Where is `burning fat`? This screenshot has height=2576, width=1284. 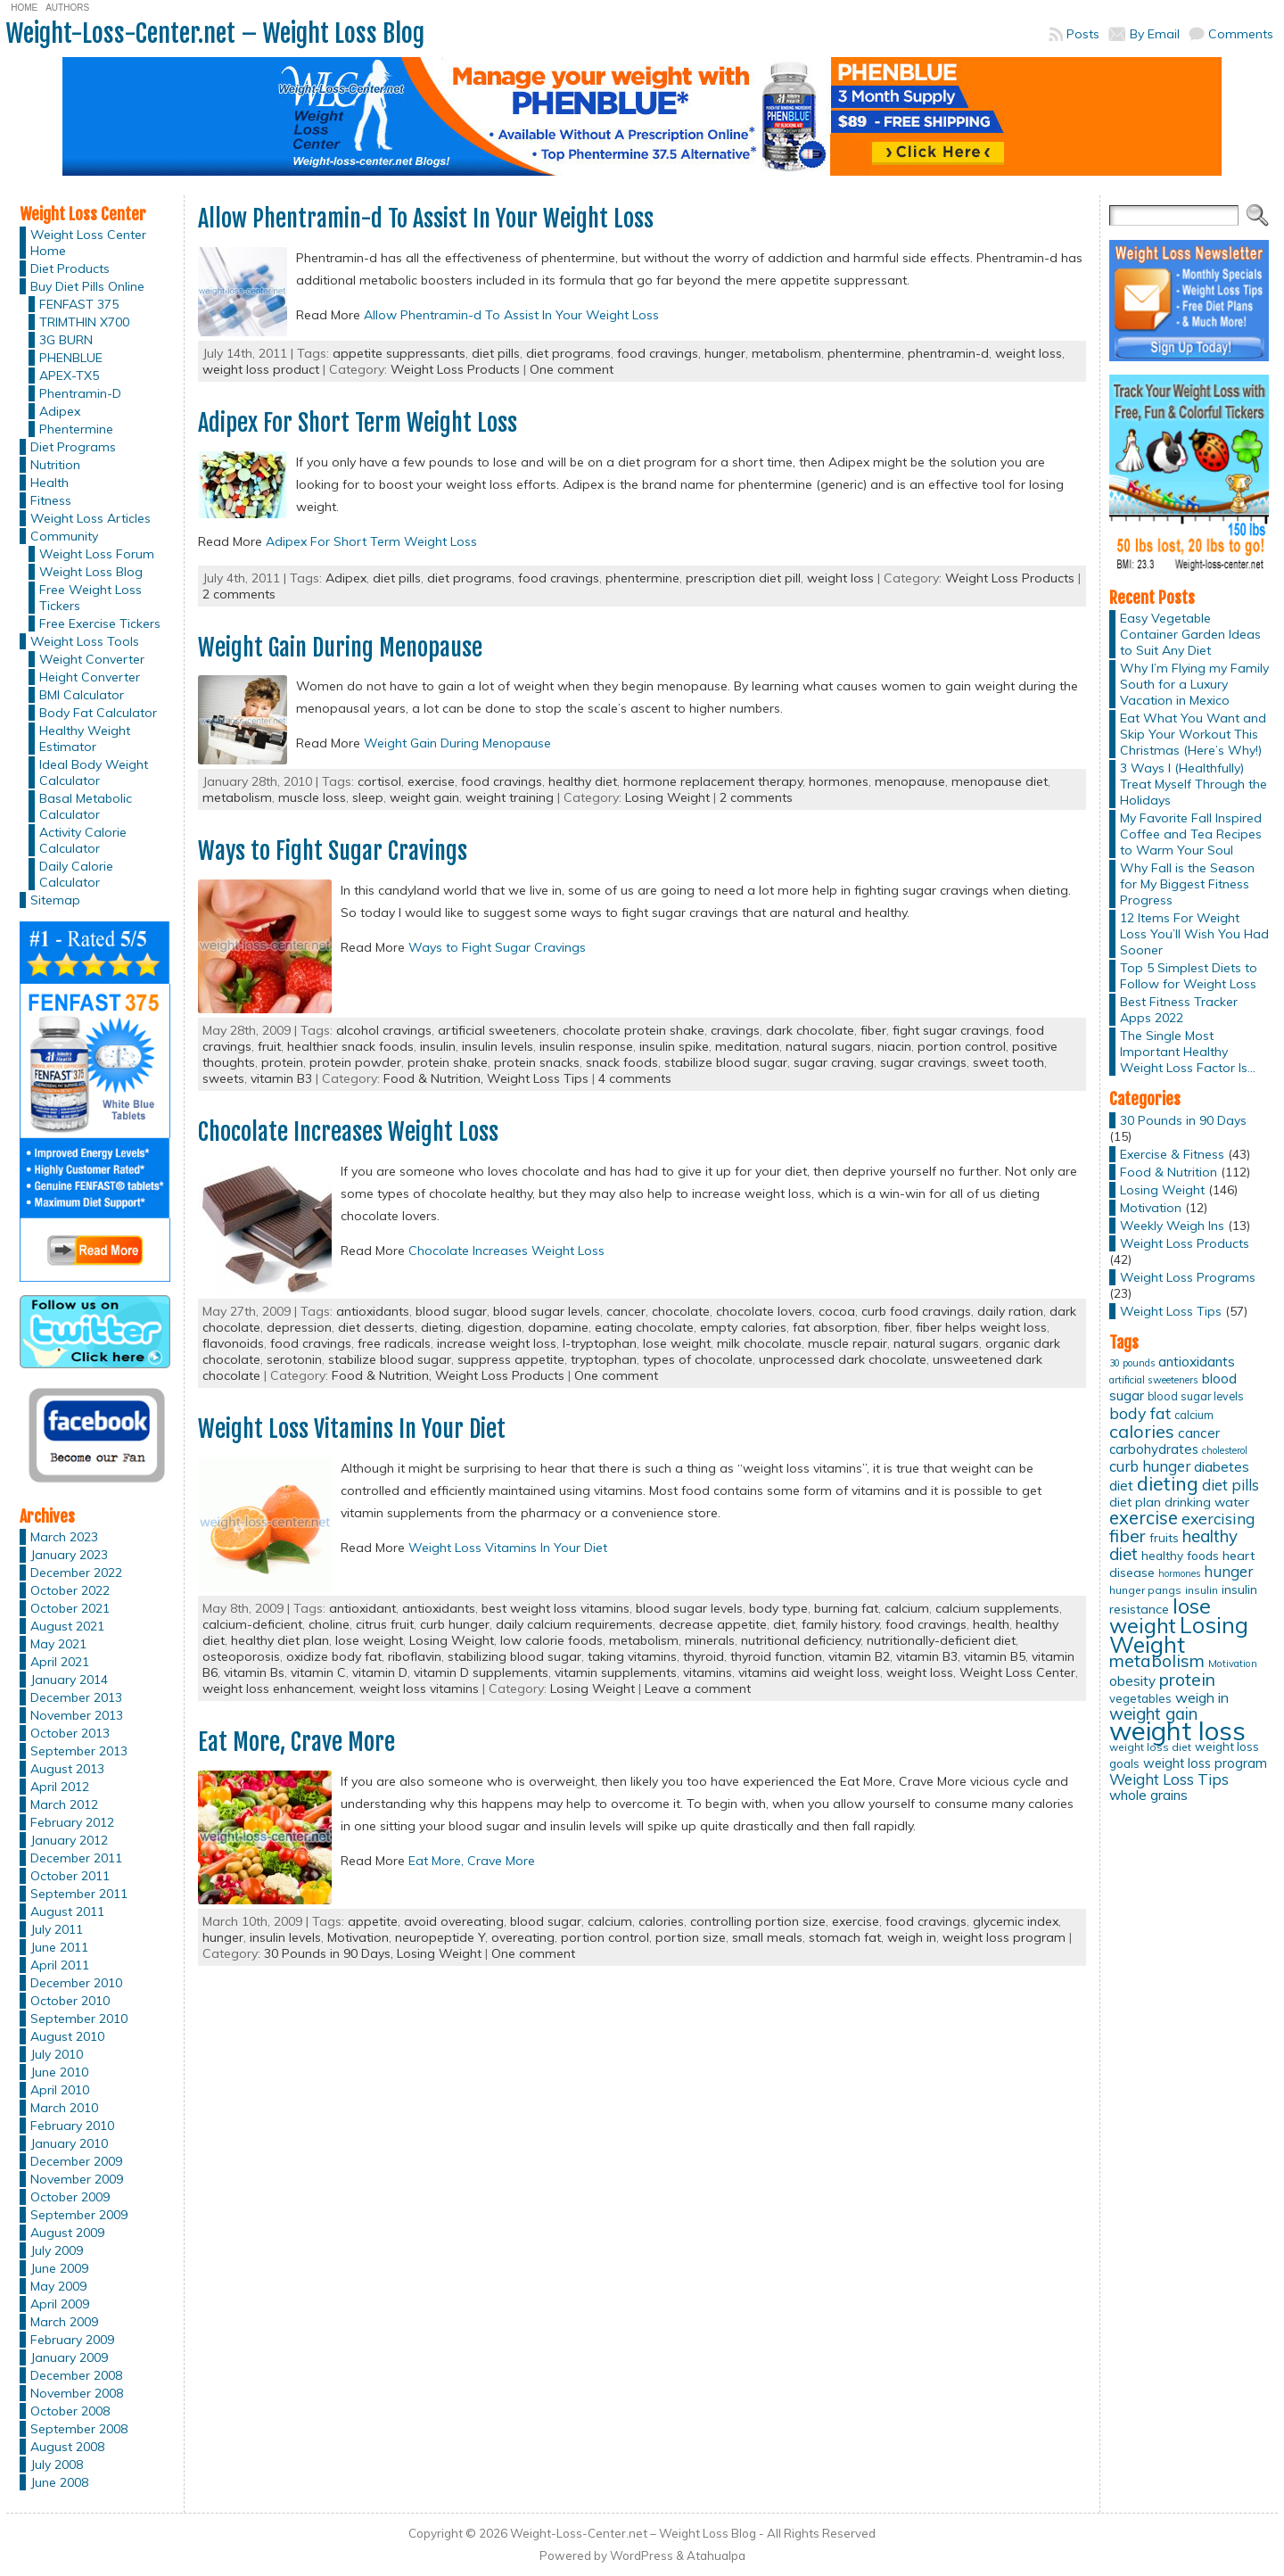
burning fat is located at coordinates (846, 1608).